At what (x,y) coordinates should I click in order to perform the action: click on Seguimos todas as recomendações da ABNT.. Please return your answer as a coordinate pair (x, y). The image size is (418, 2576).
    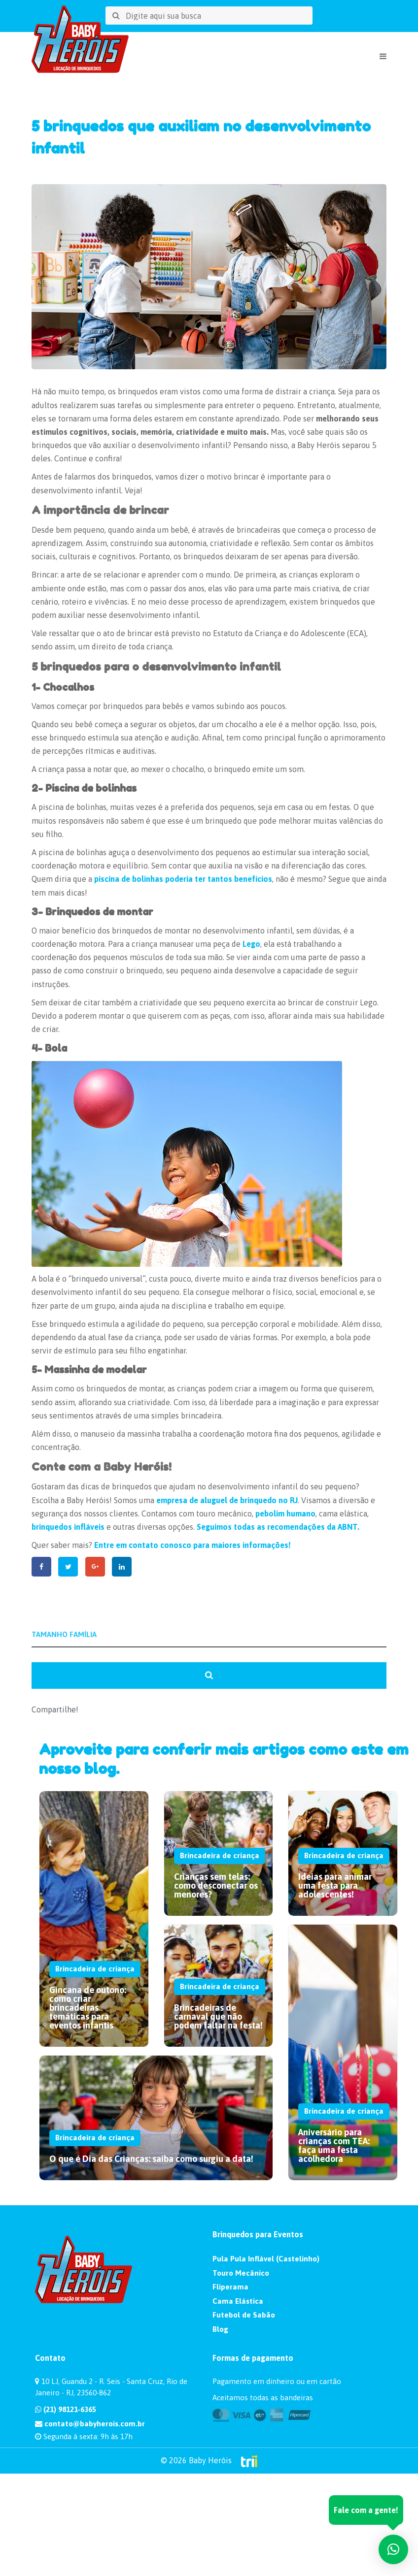
    Looking at the image, I should click on (278, 1526).